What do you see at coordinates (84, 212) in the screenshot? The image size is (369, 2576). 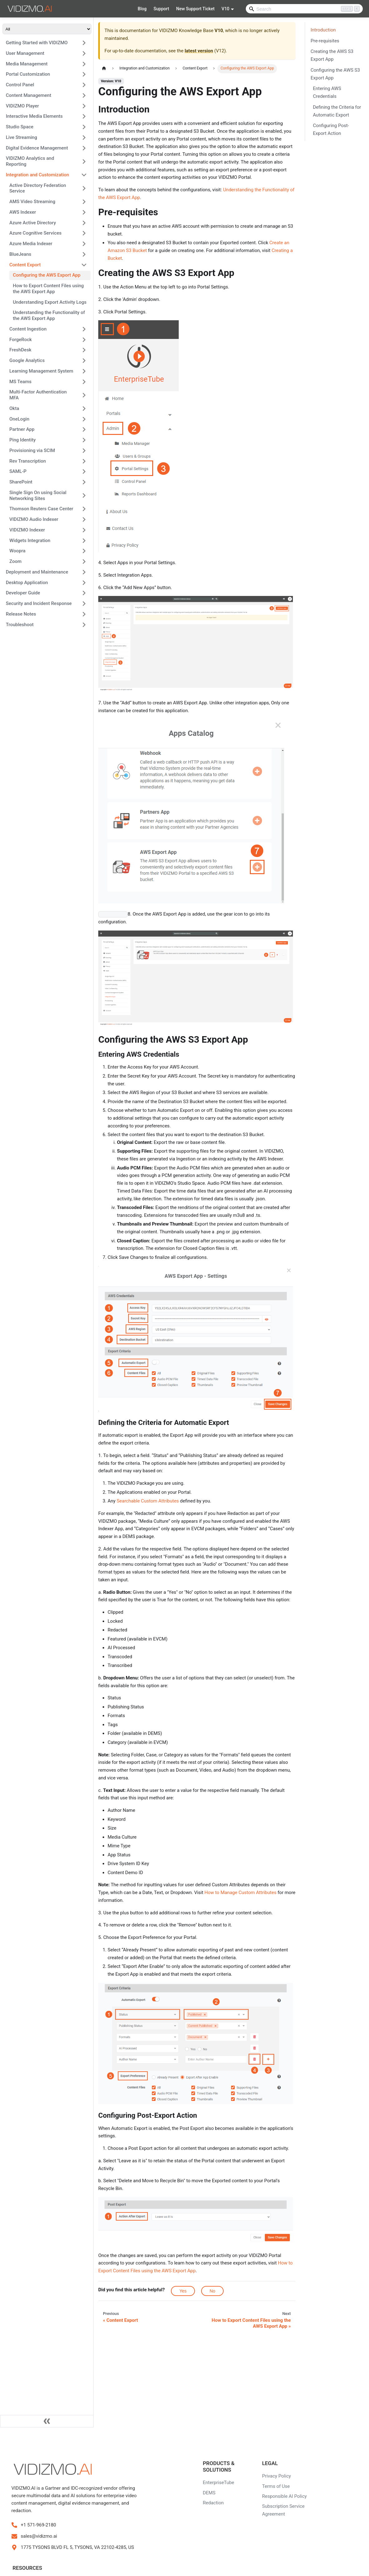 I see `[Expand sidebar category 'AWS Indexer']` at bounding box center [84, 212].